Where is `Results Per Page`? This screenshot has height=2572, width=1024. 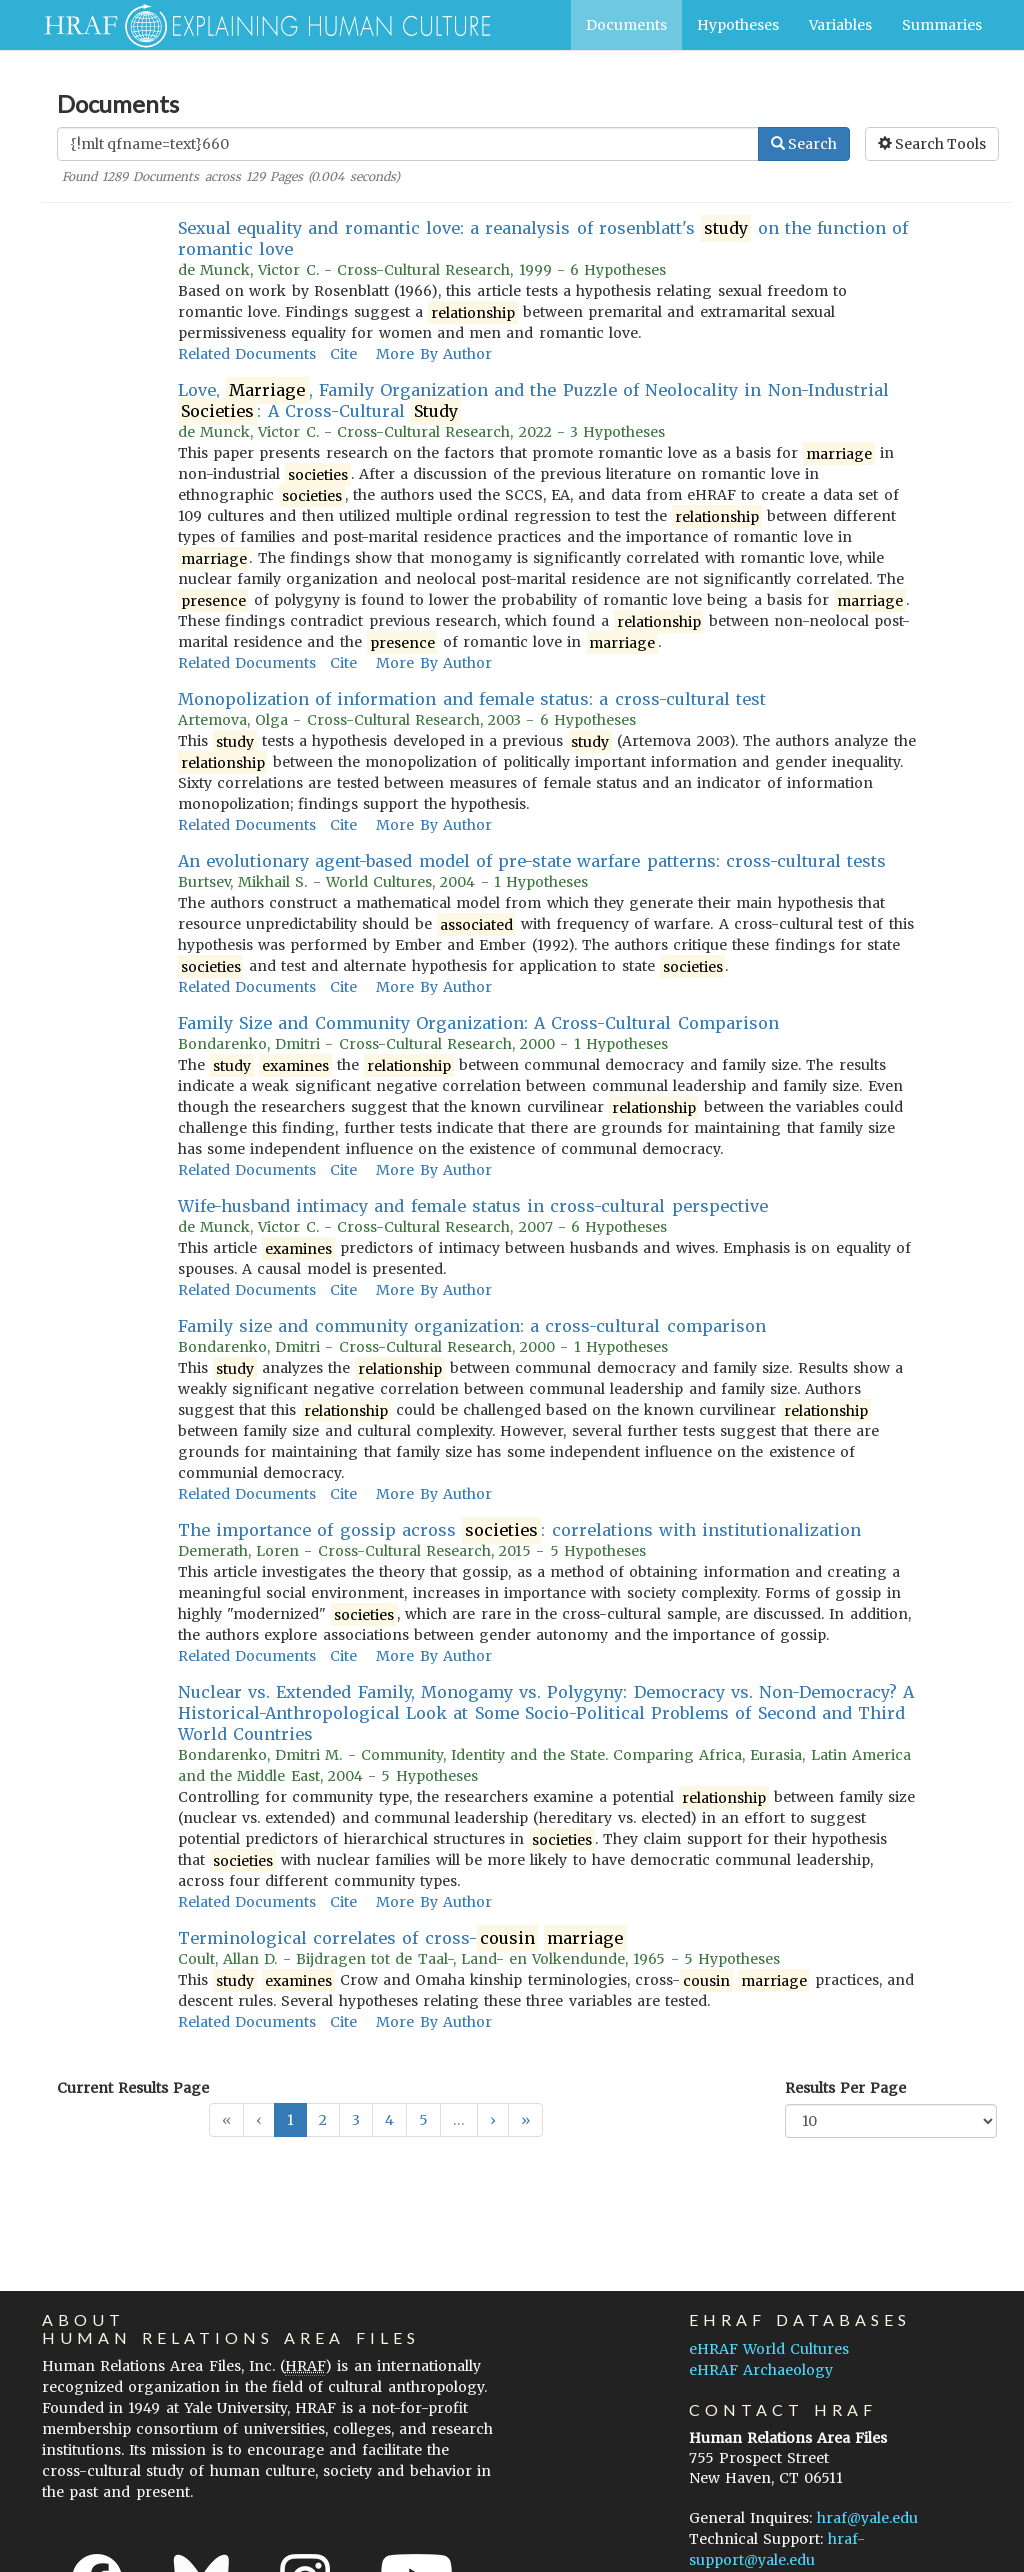
Results Per Page is located at coordinates (845, 2088).